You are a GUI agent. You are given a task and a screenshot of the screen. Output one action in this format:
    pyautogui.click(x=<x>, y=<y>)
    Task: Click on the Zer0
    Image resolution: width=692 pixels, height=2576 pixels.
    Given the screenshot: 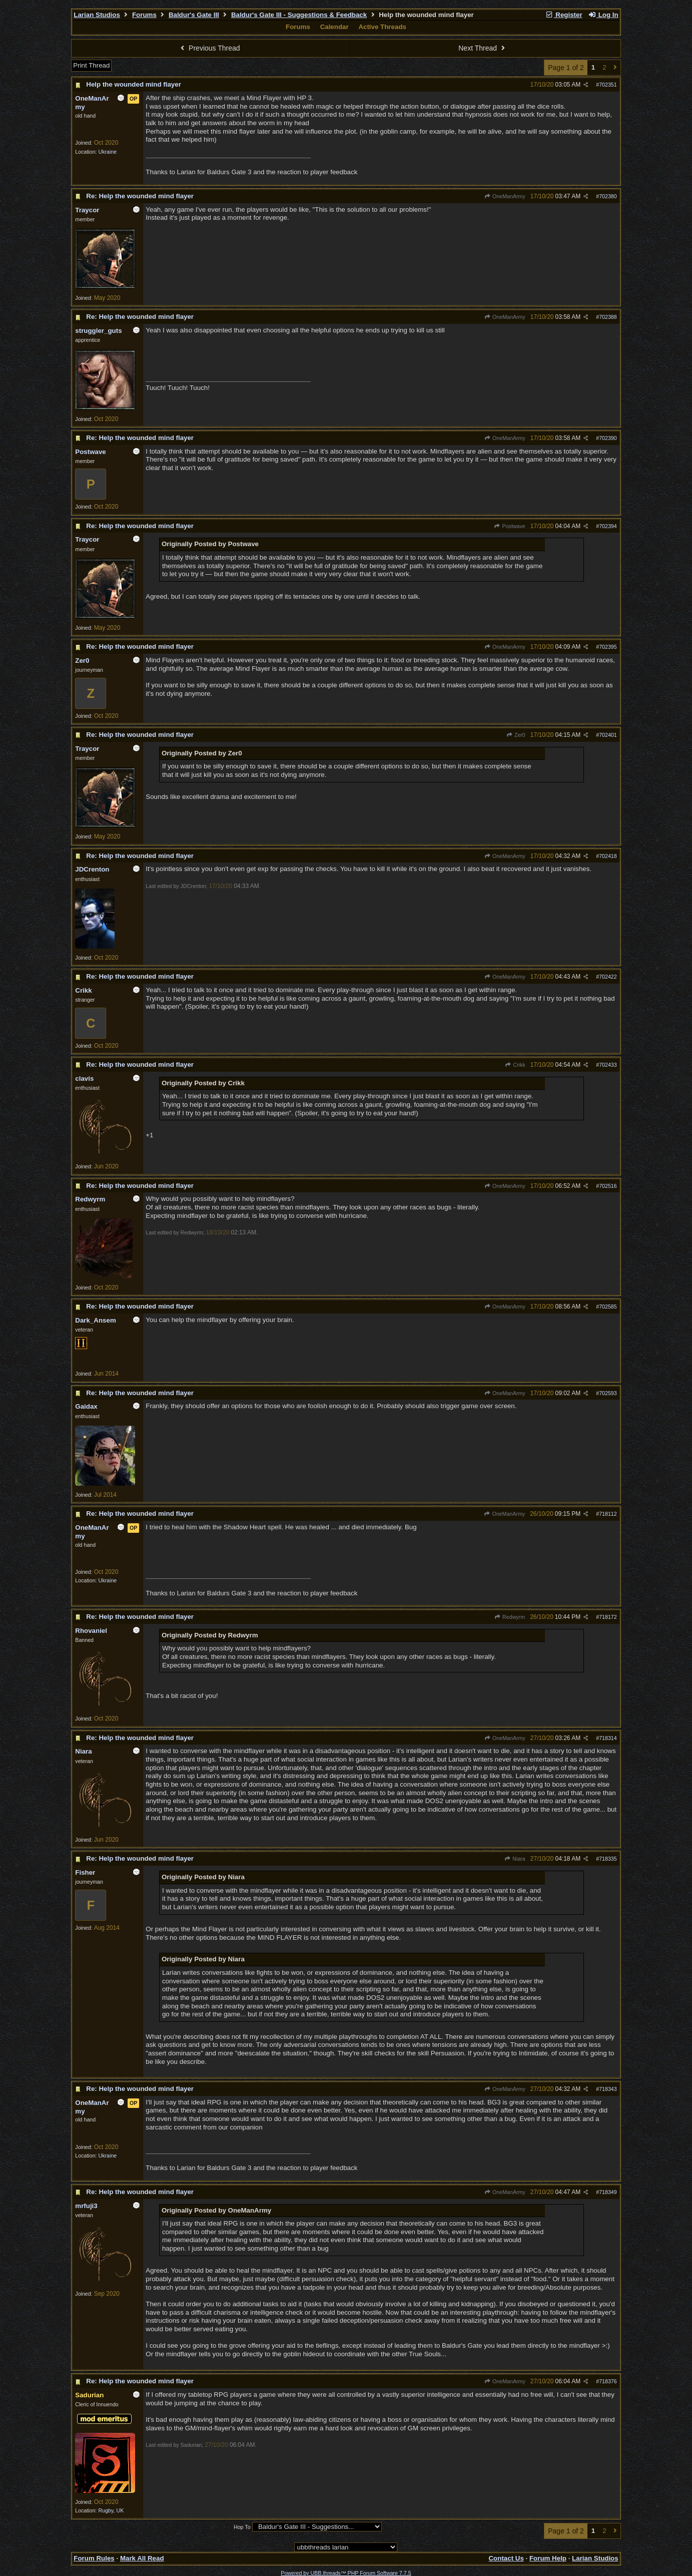 What is the action you would take?
    pyautogui.click(x=515, y=735)
    